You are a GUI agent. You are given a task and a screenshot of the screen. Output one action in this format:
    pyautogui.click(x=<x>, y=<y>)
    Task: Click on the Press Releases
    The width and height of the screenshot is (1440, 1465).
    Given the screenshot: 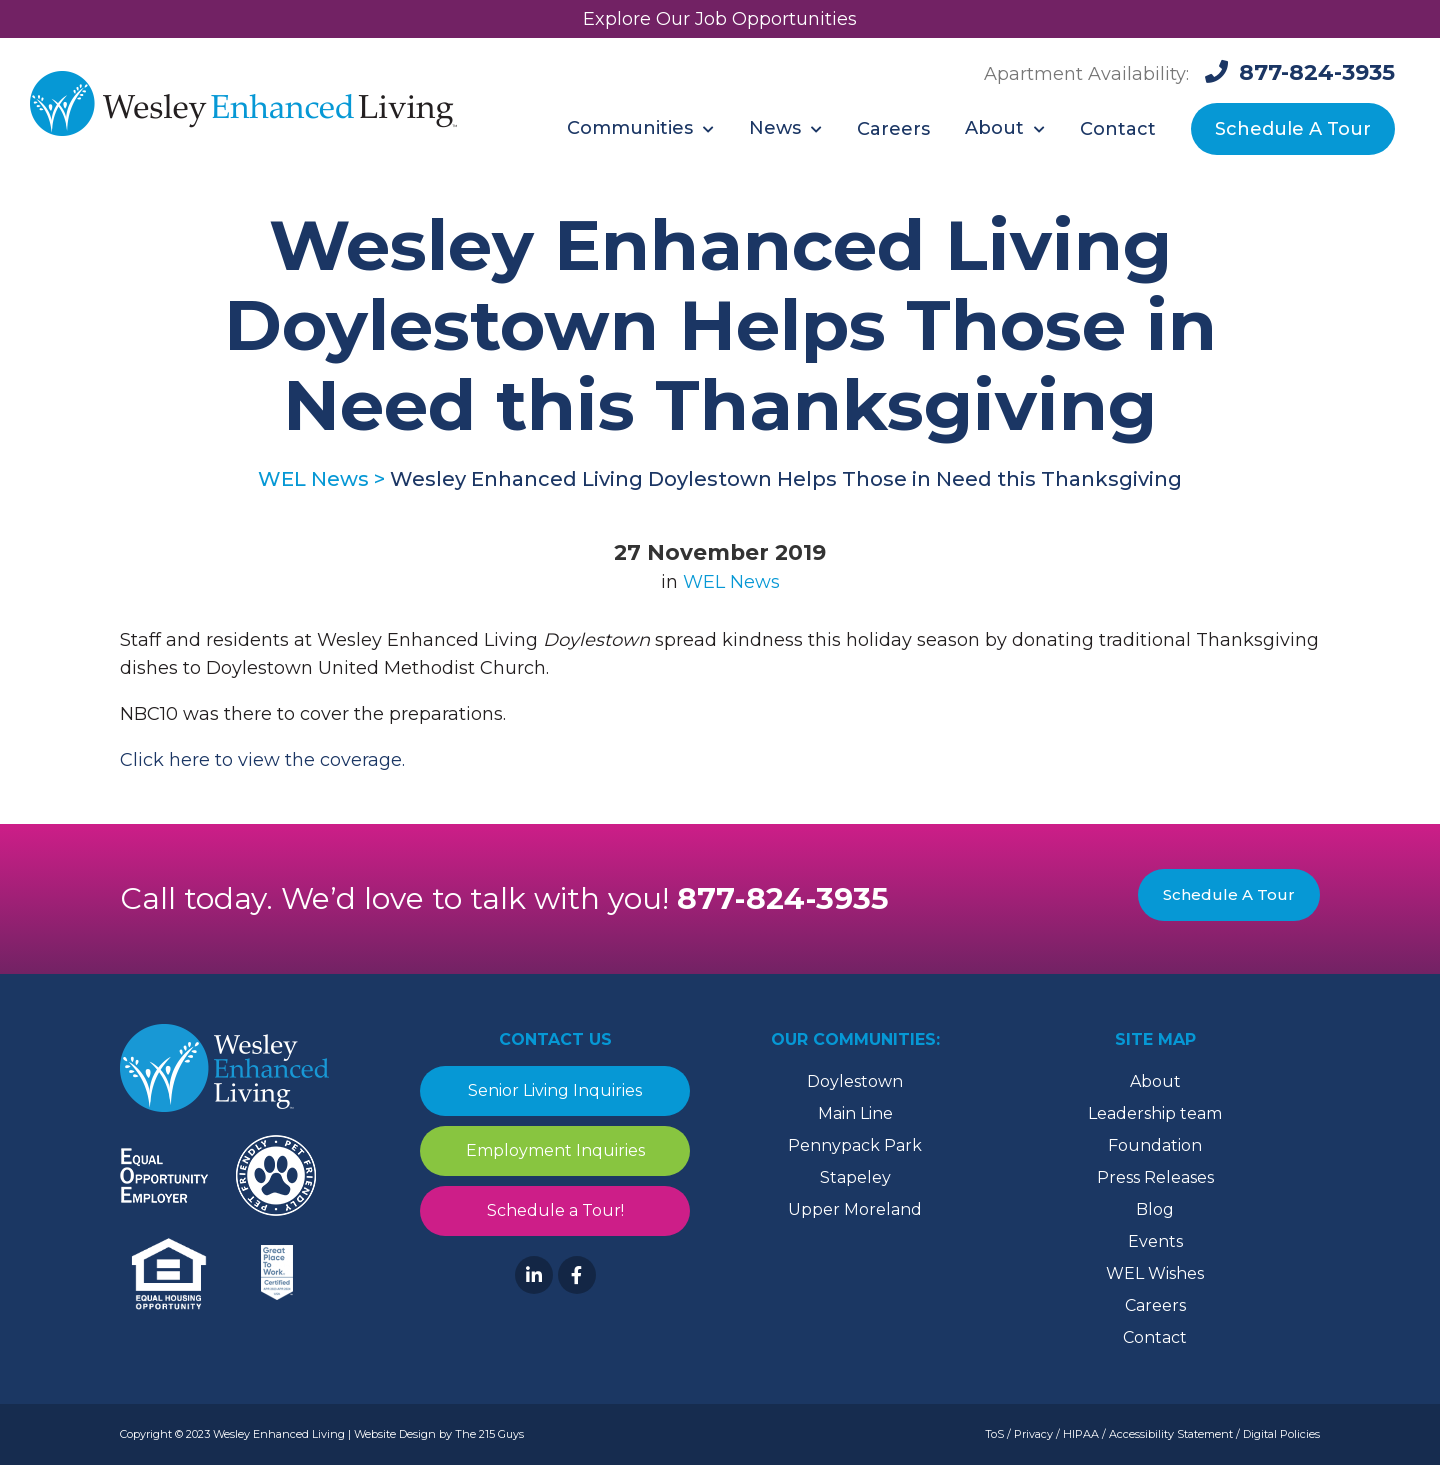 What is the action you would take?
    pyautogui.click(x=1155, y=1177)
    